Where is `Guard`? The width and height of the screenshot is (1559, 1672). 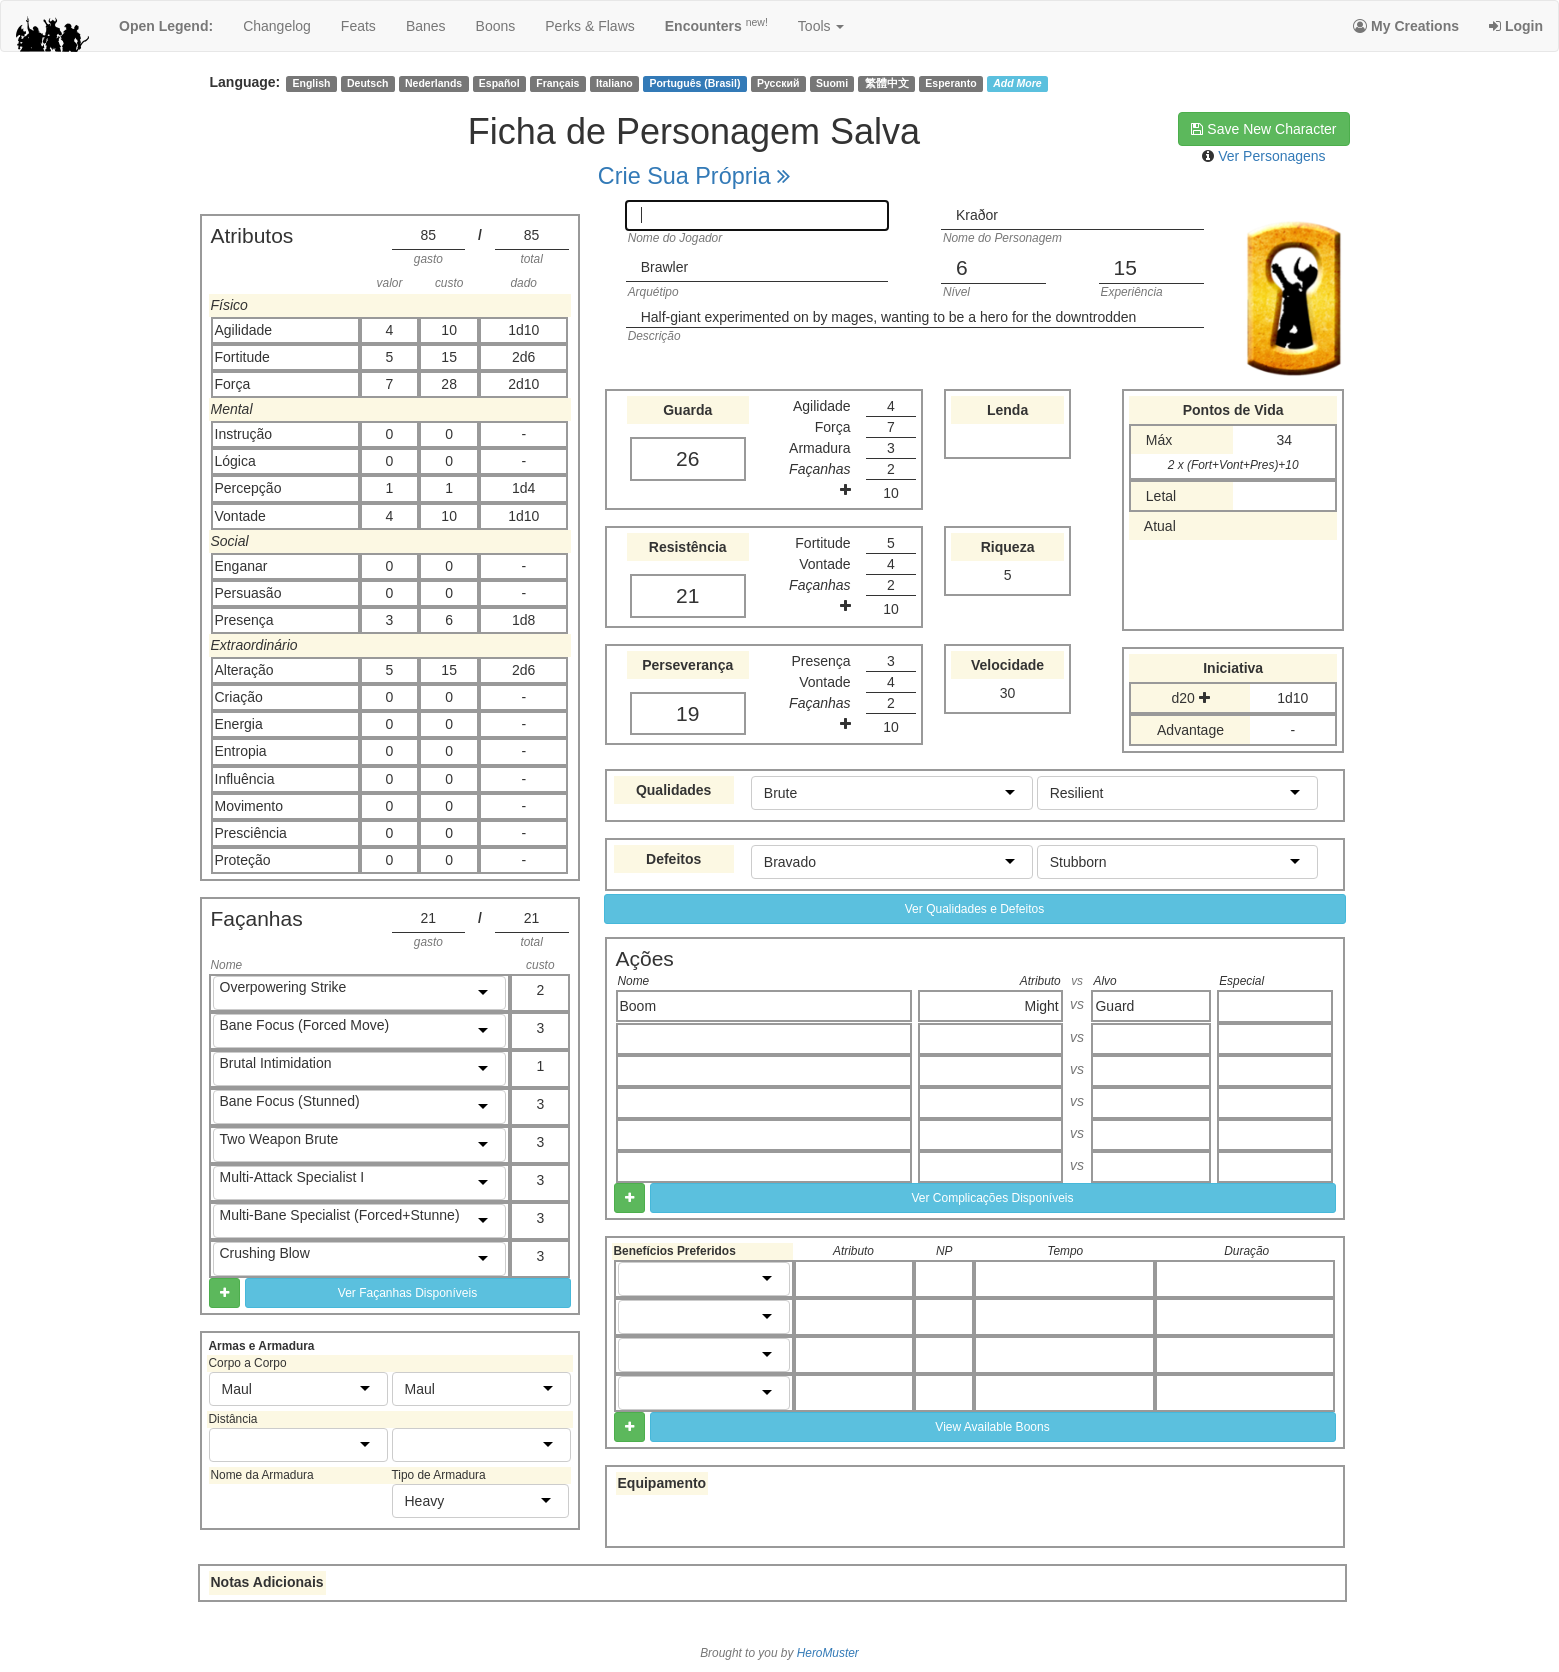 Guard is located at coordinates (1114, 1006).